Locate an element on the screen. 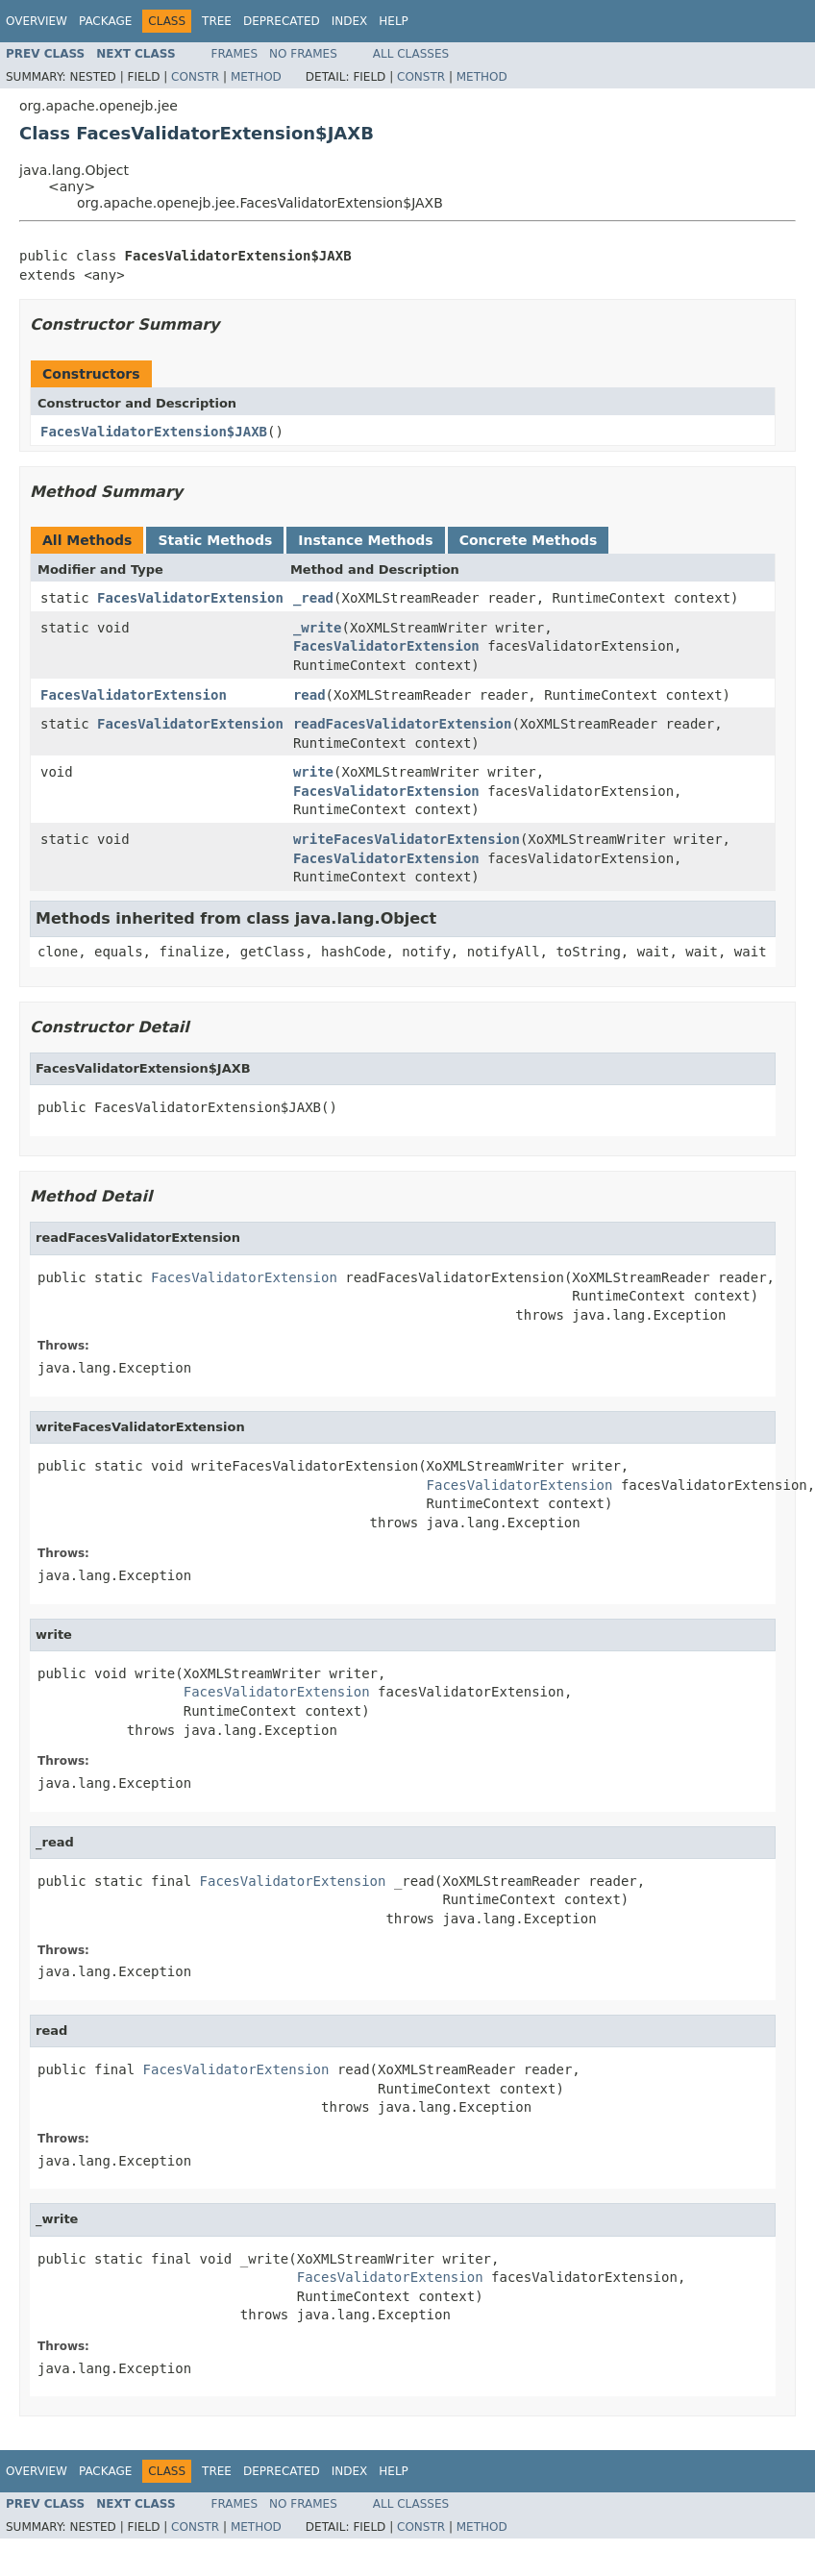 The height and width of the screenshot is (2576, 815). _read is located at coordinates (313, 598).